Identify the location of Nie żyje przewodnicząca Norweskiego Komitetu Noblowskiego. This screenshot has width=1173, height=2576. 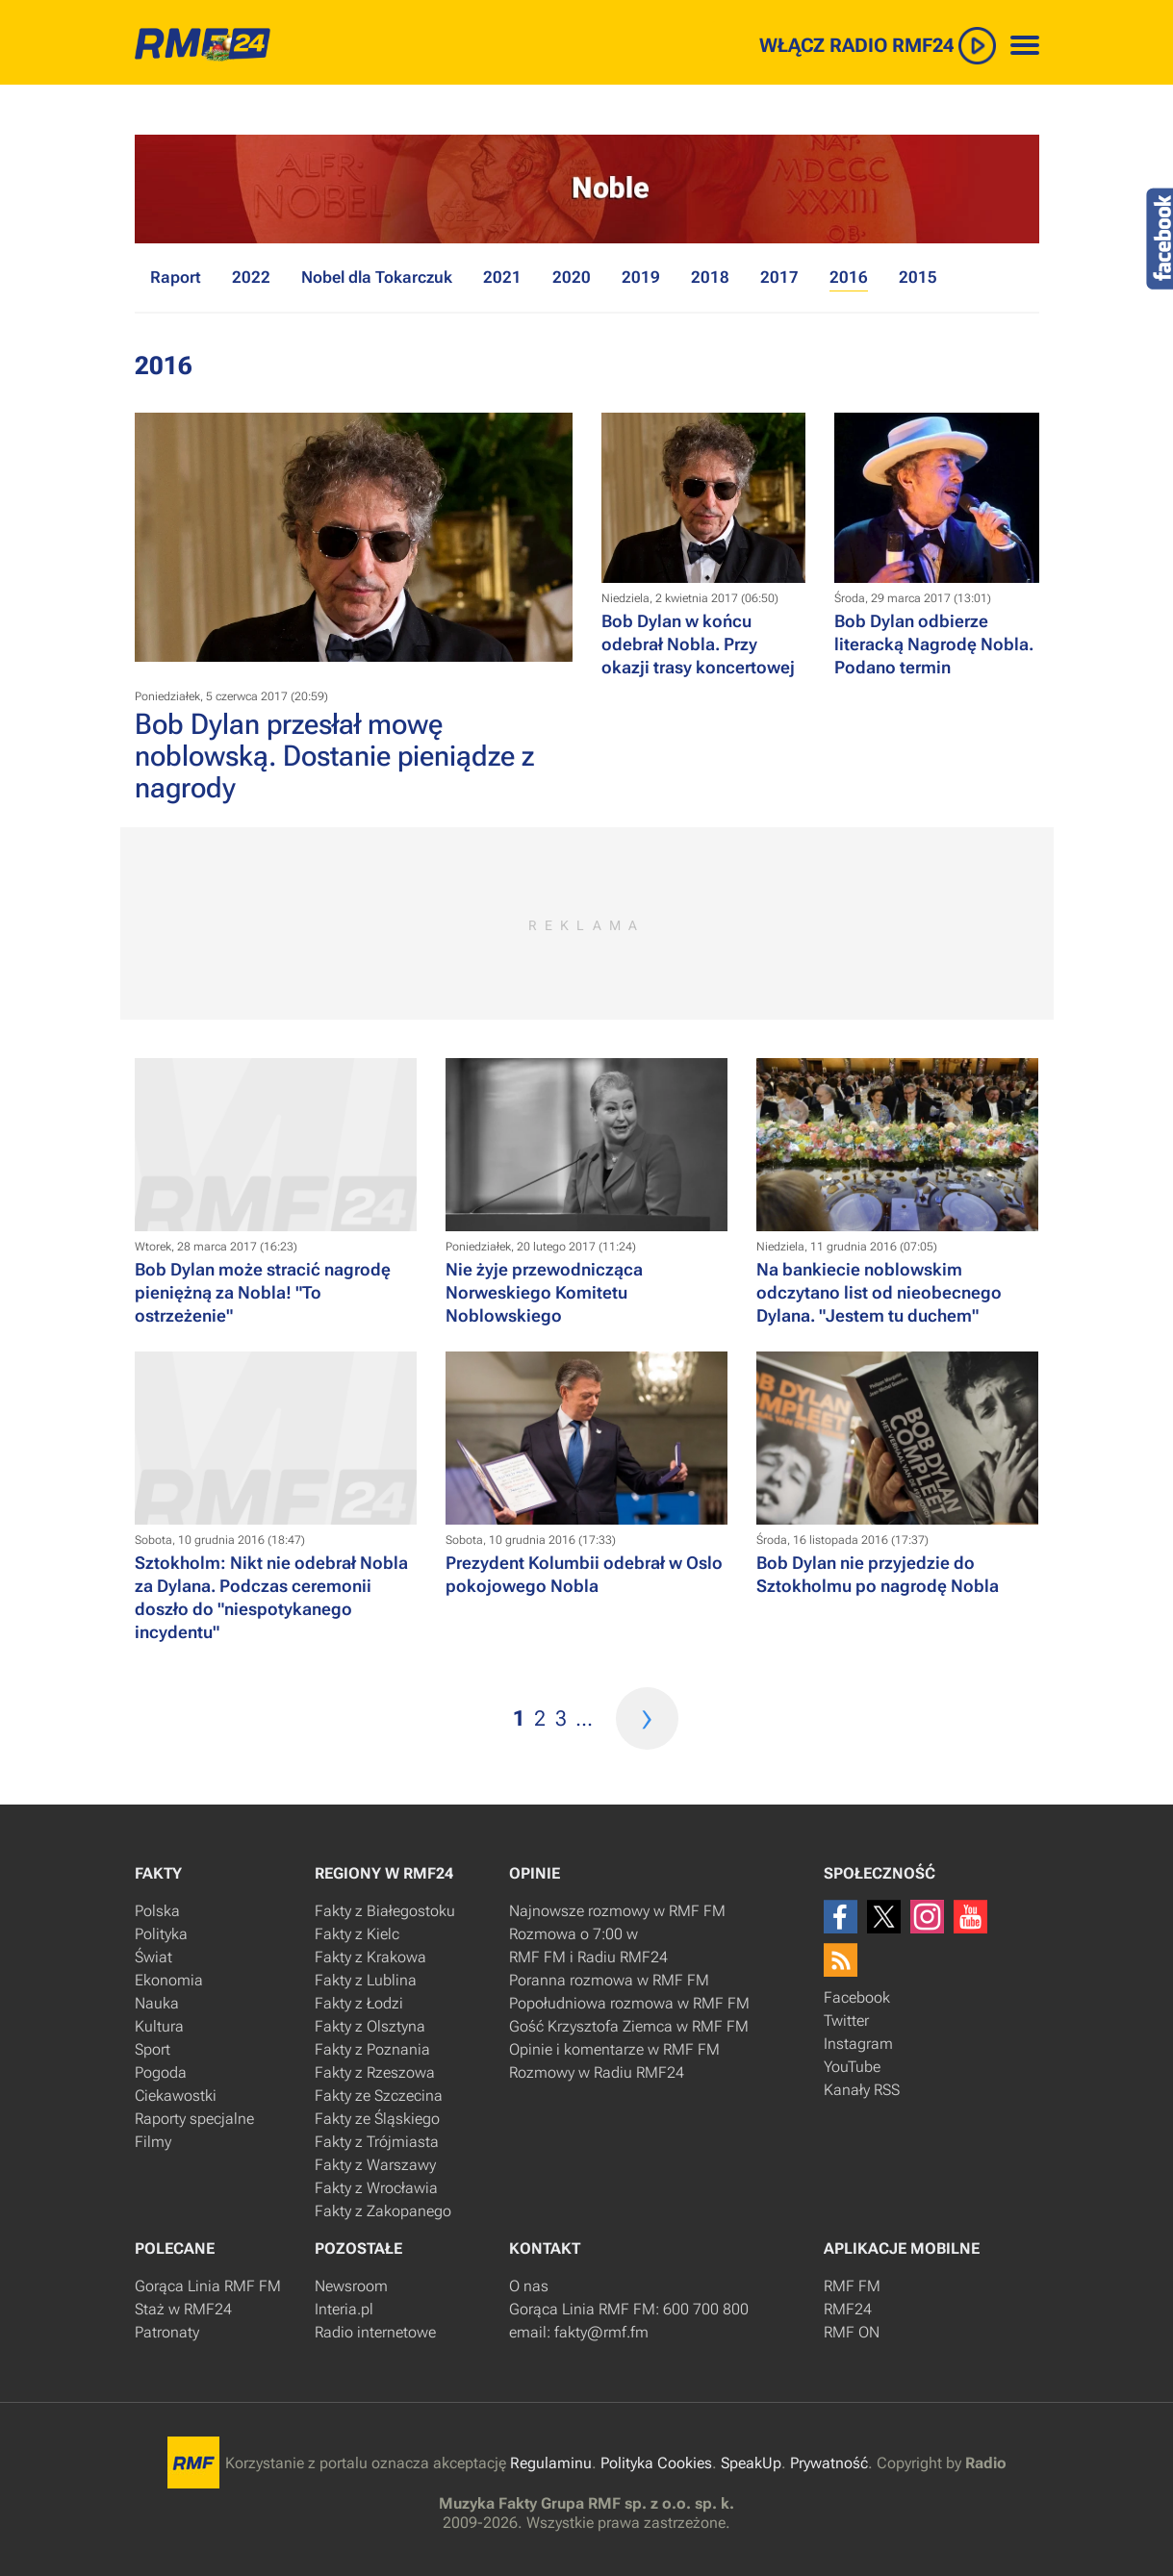
(544, 1292).